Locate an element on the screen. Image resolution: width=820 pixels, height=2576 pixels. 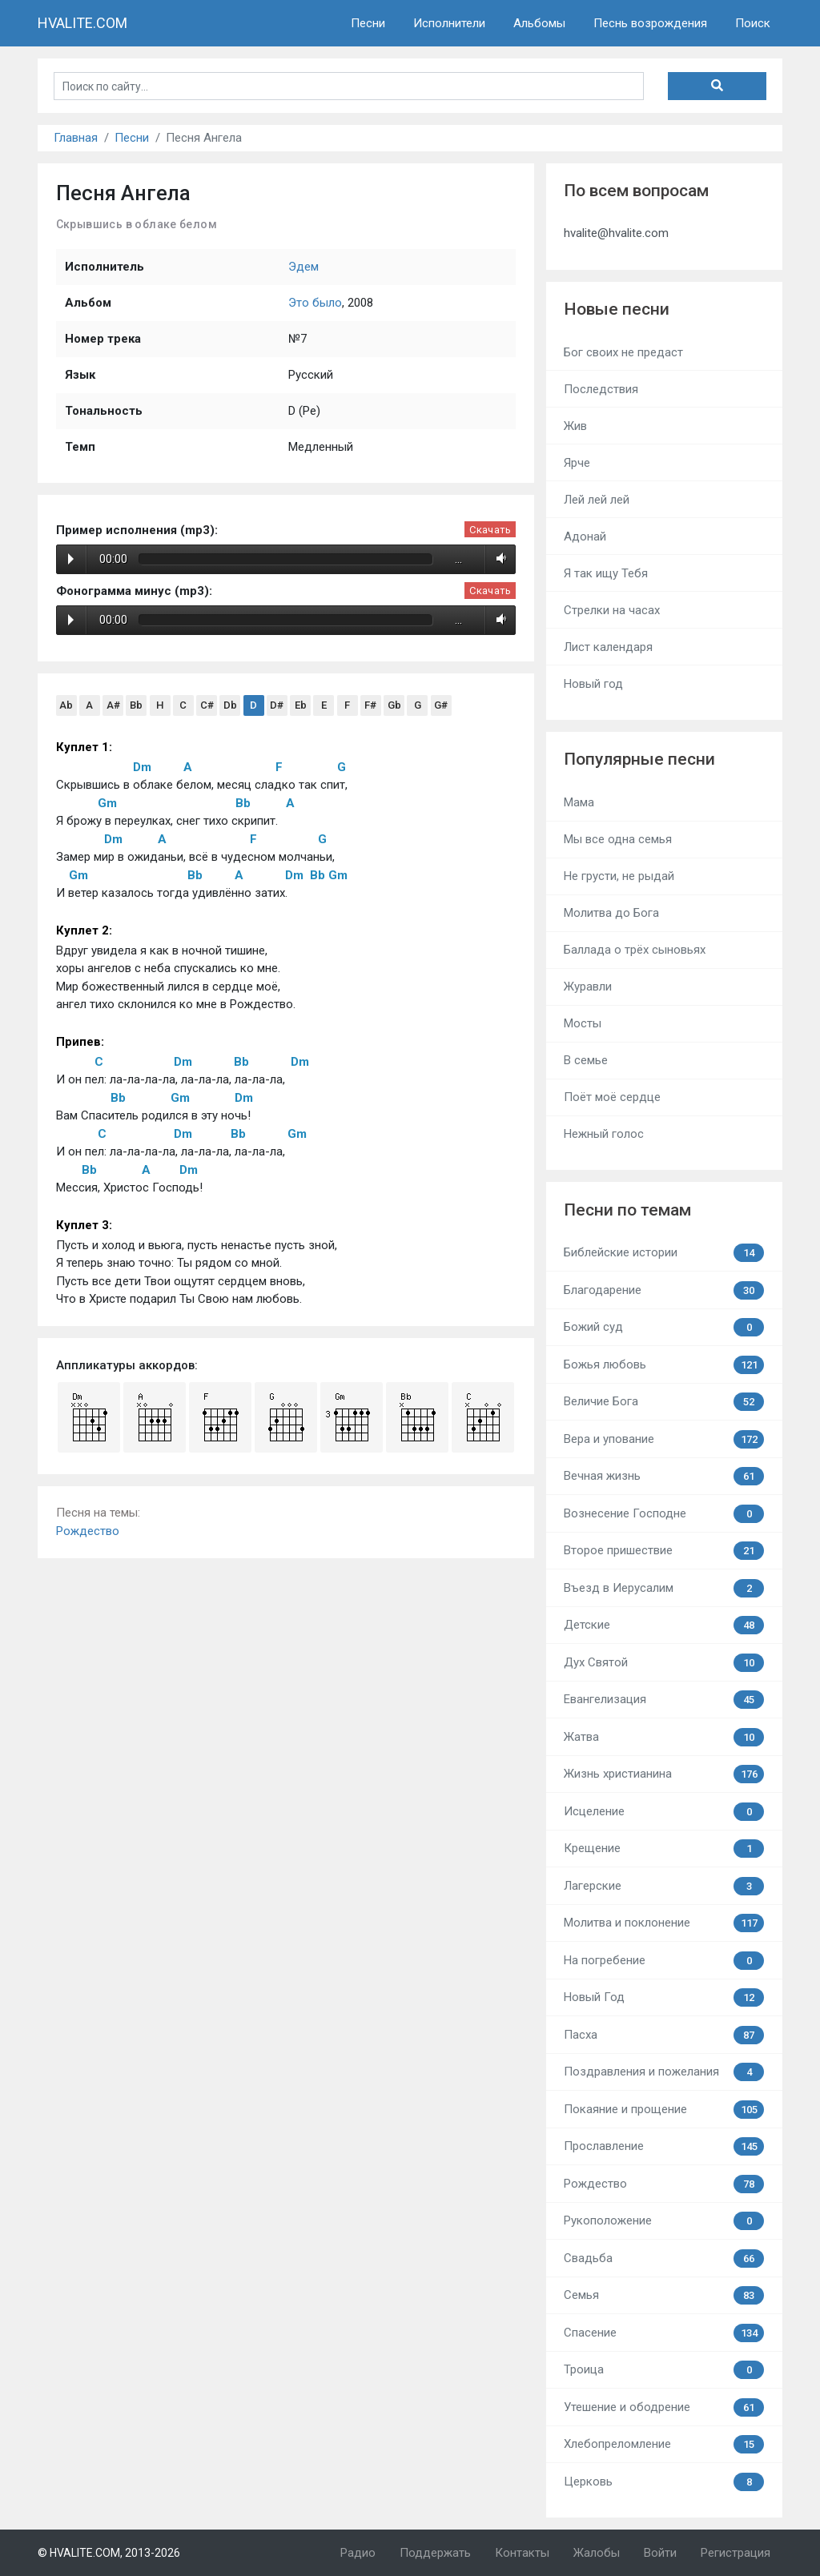
Мама is located at coordinates (579, 802).